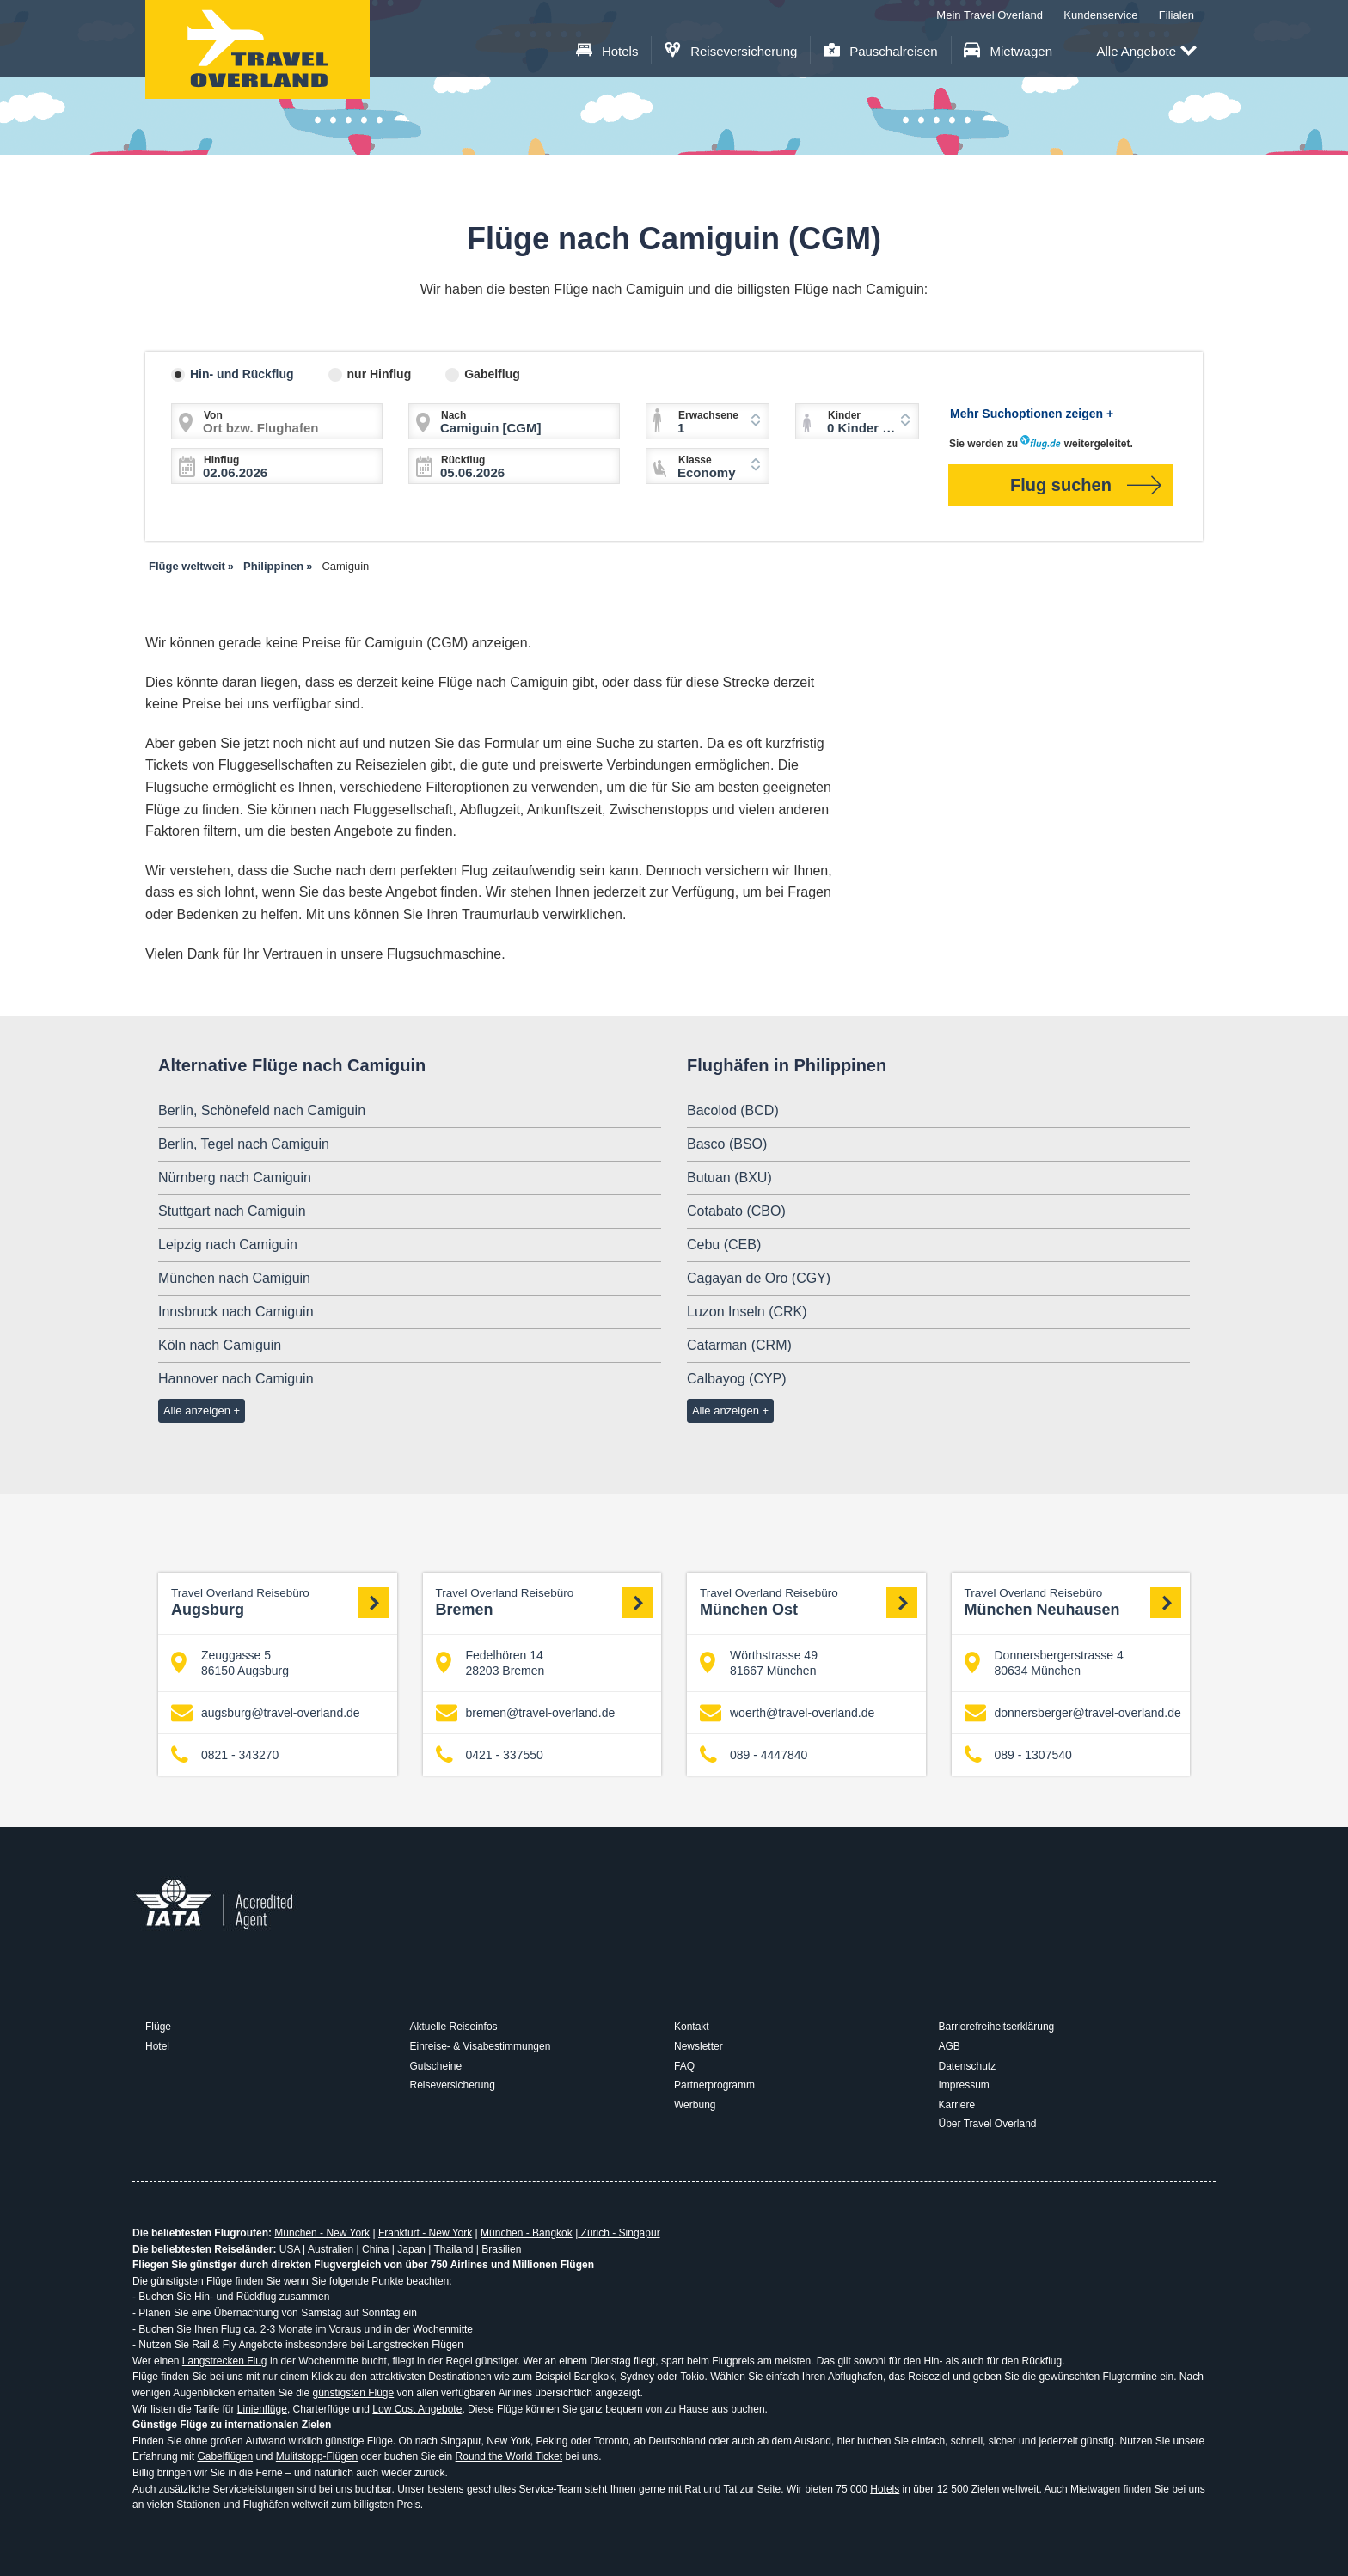 Image resolution: width=1348 pixels, height=2576 pixels. Describe the element at coordinates (1044, 1662) in the screenshot. I see `Donnersbergerstrasse 4 80634 München` at that location.